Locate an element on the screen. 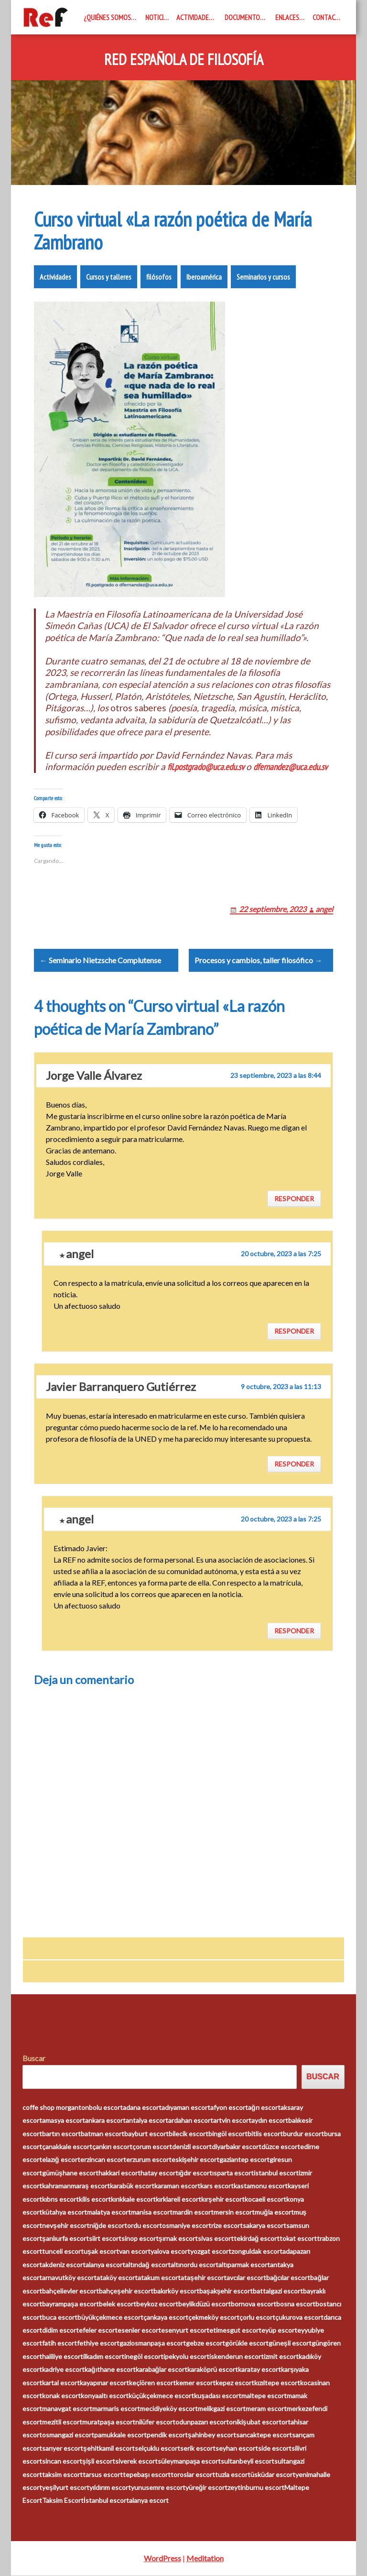  üsküdar escort is located at coordinates (272, 2475).